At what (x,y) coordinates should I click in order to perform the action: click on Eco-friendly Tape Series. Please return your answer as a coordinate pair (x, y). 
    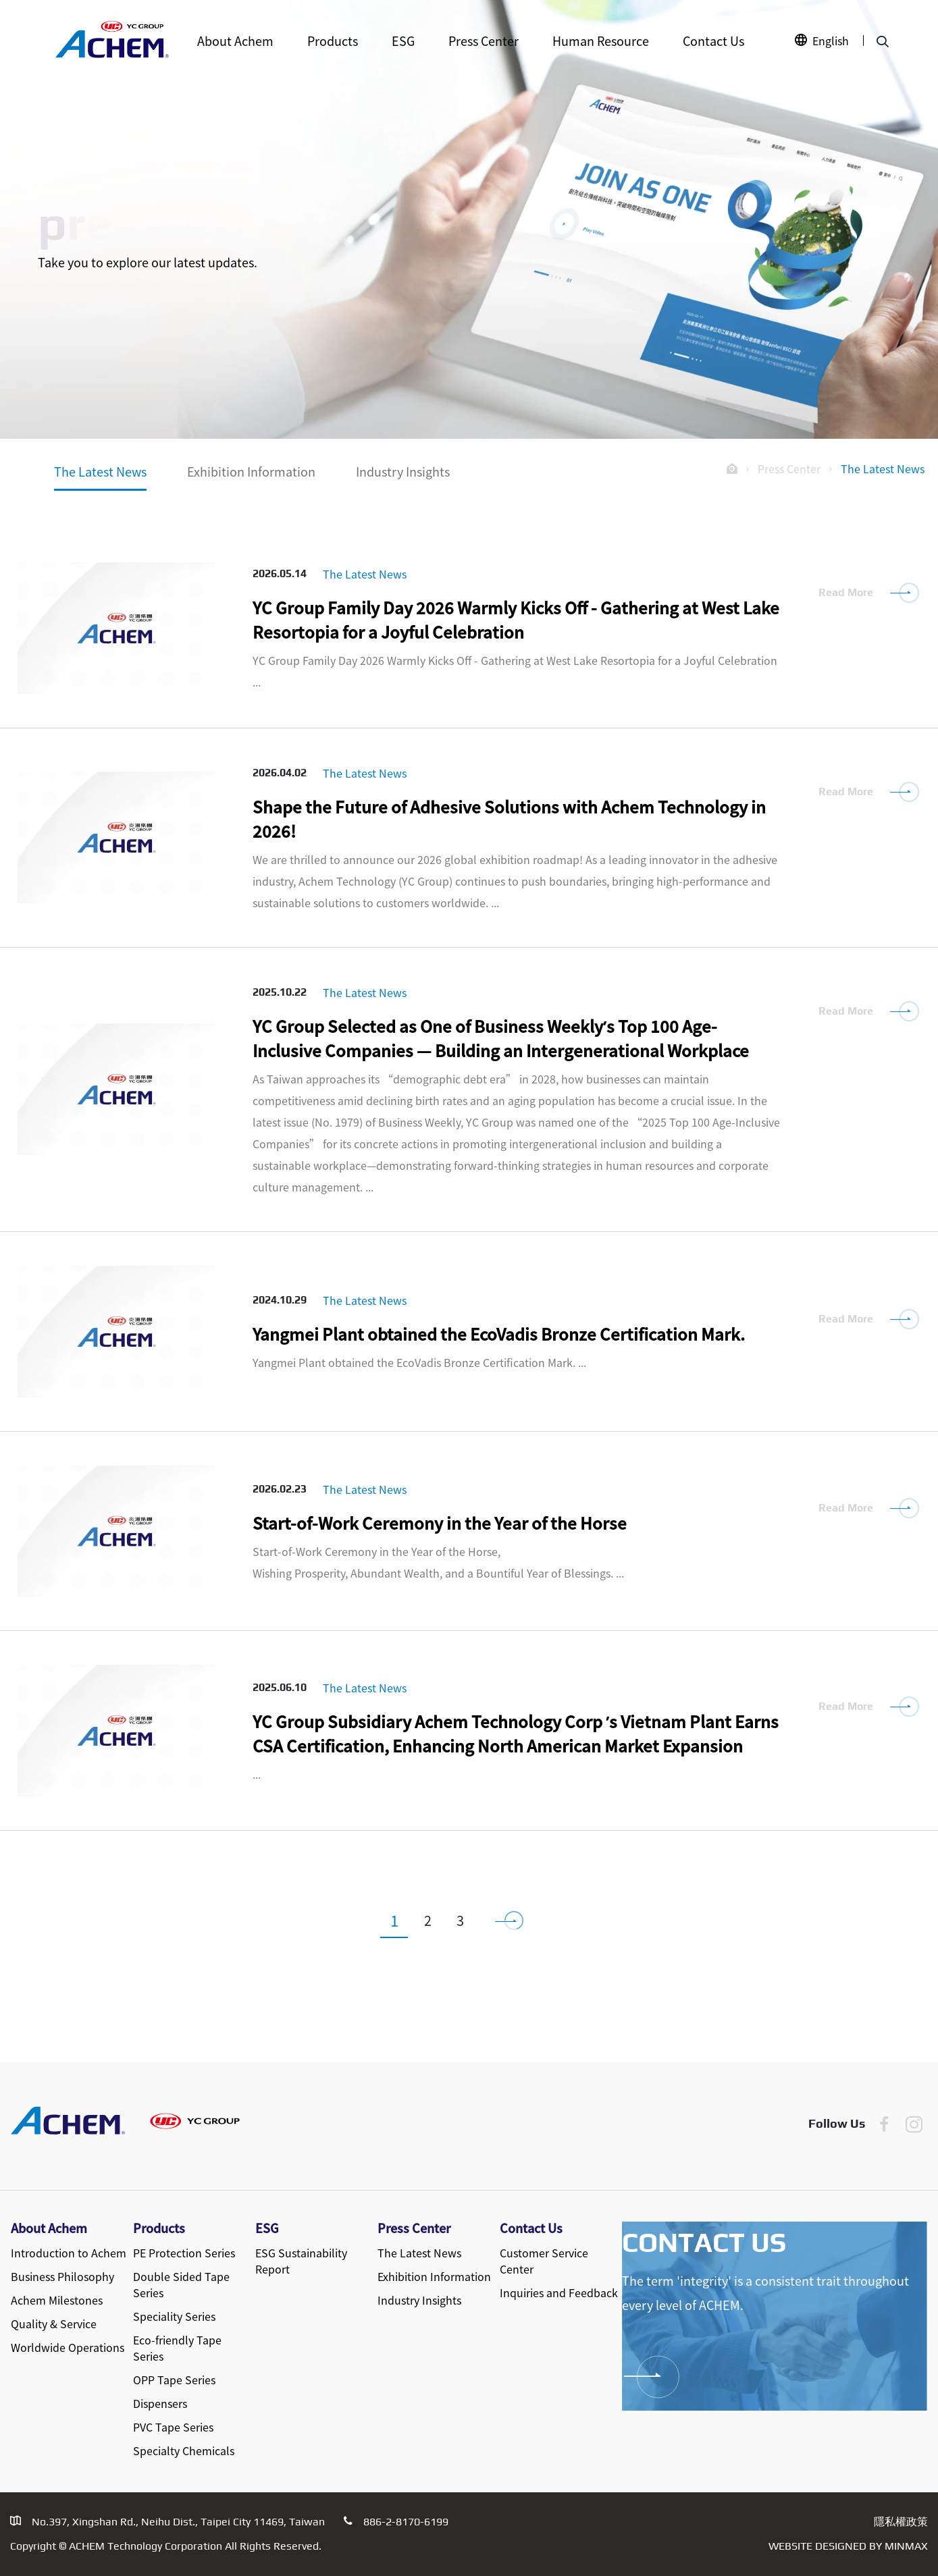
    Looking at the image, I should click on (177, 2348).